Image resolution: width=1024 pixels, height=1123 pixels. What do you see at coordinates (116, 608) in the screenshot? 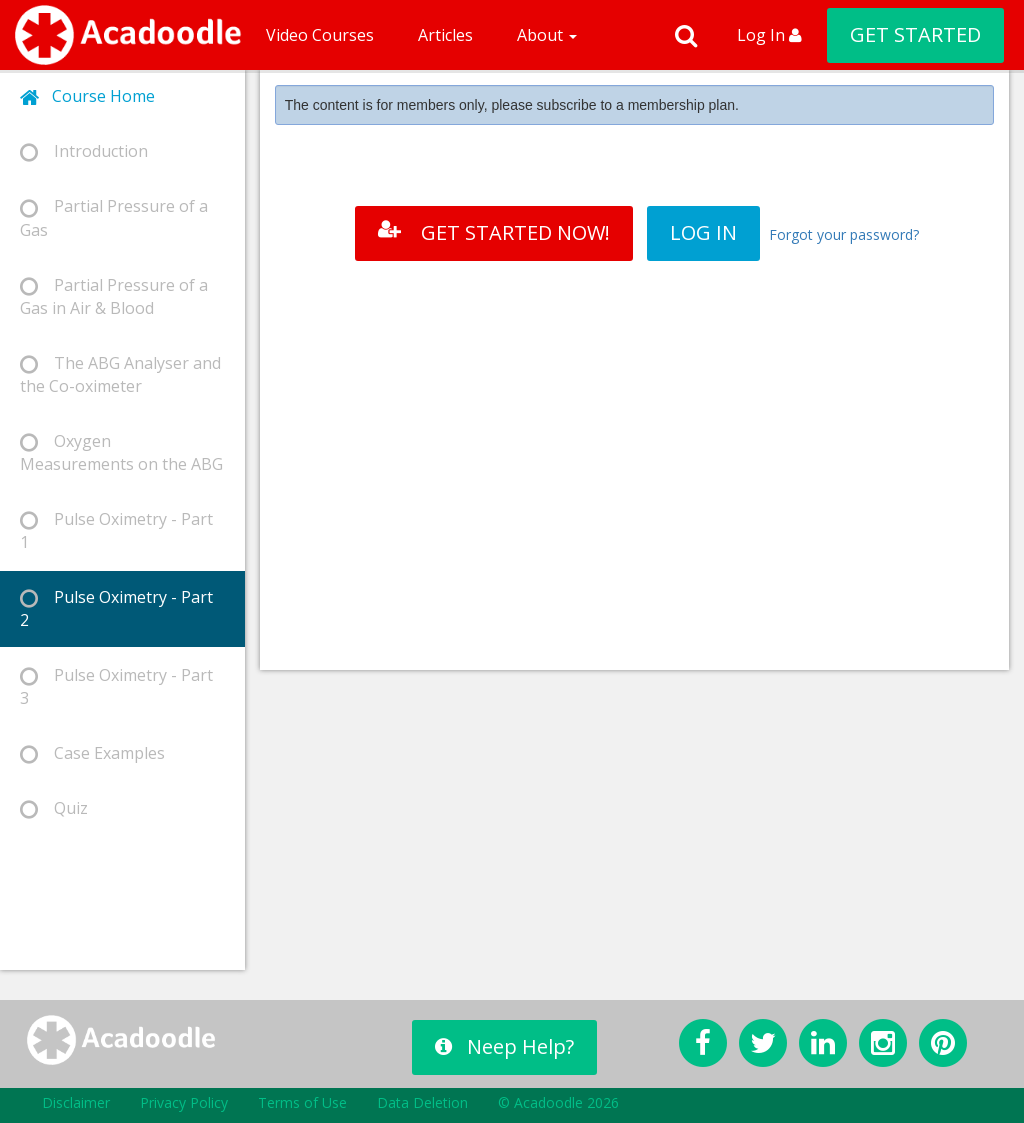
I see `Pulse Oximetry - Part 2 [tab]` at bounding box center [116, 608].